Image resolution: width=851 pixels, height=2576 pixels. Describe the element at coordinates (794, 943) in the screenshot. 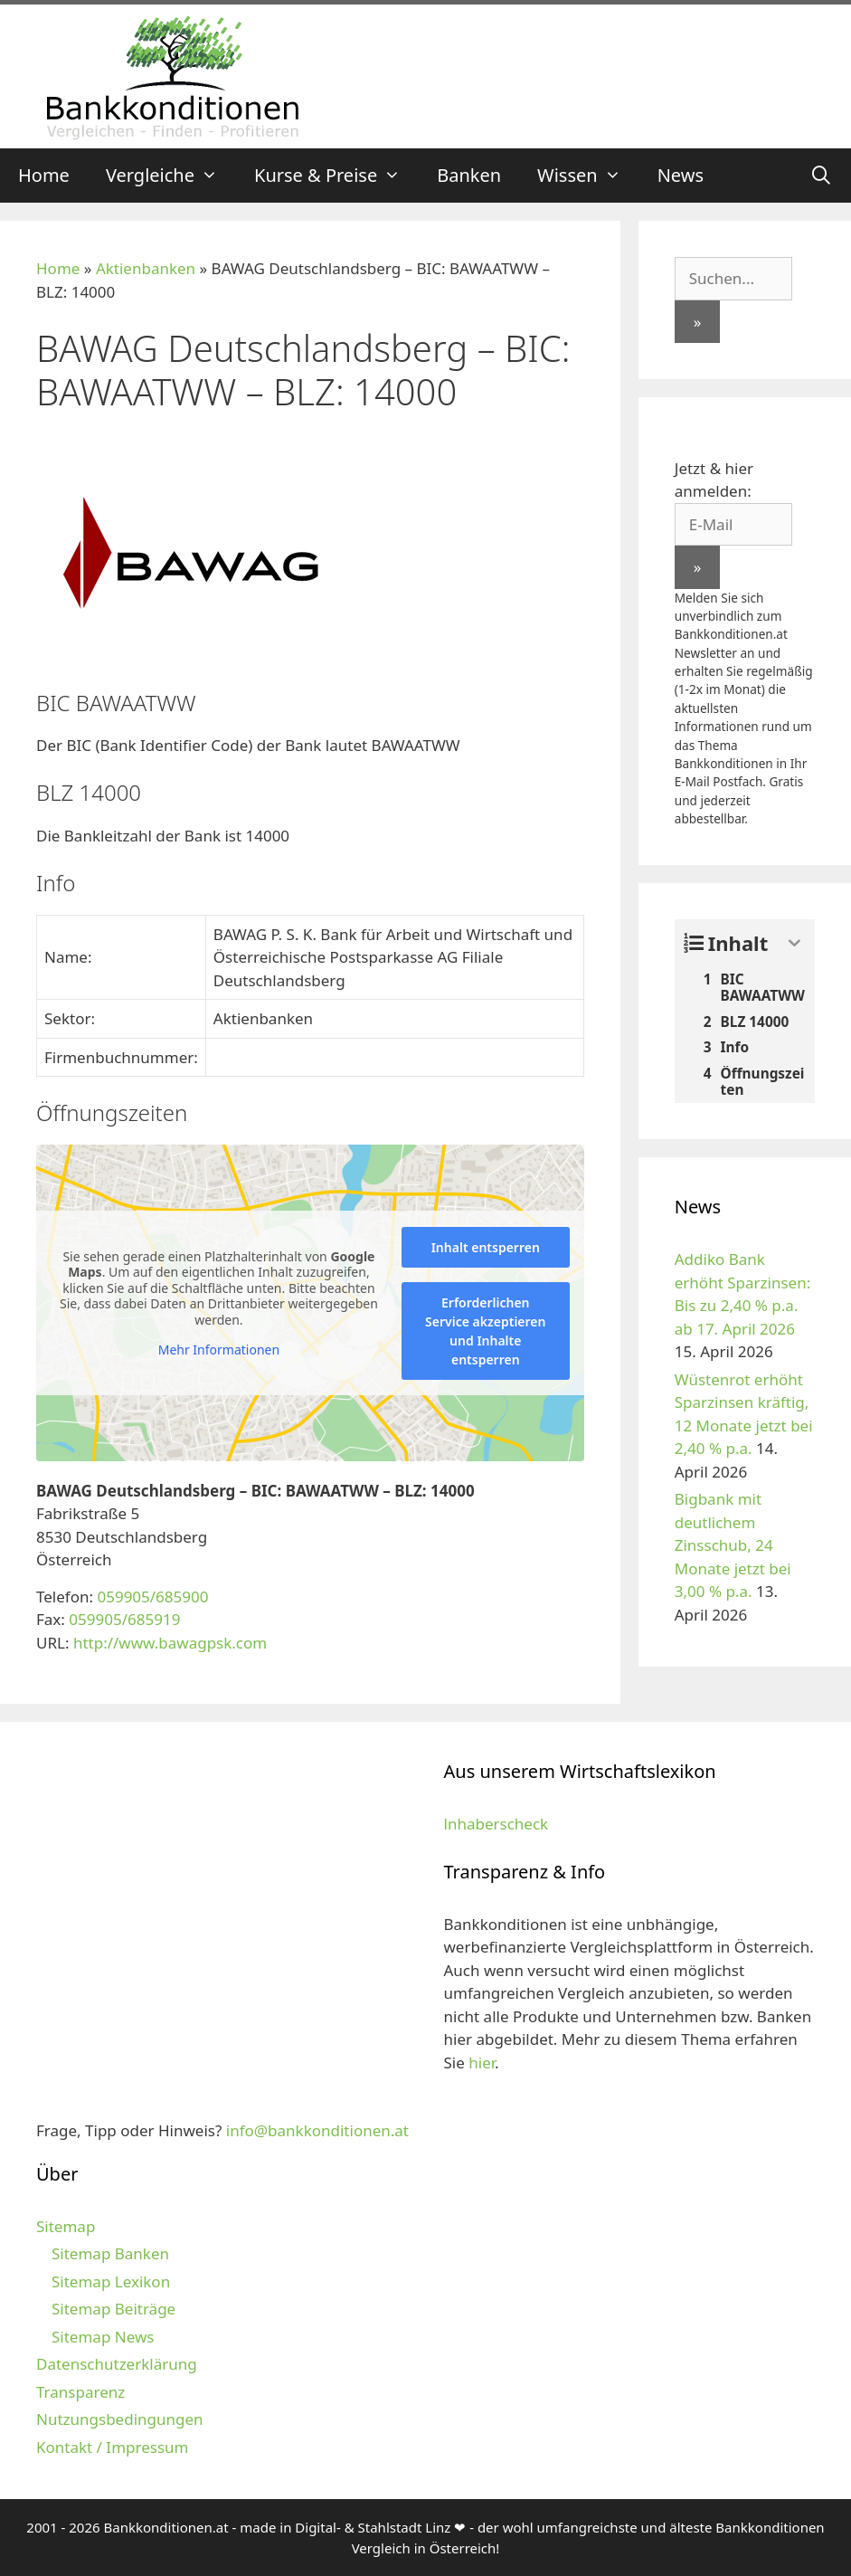

I see `[Expand or collapse]` at that location.